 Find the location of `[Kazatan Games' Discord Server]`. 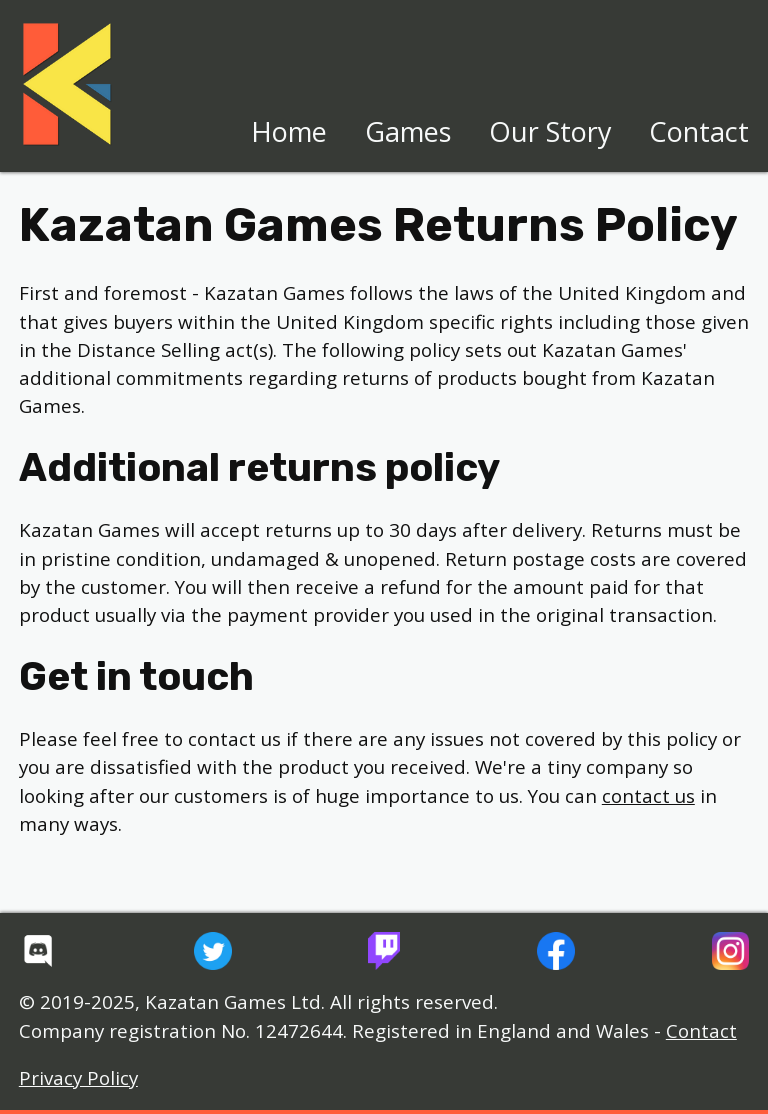

[Kazatan Games' Discord Server] is located at coordinates (38, 951).